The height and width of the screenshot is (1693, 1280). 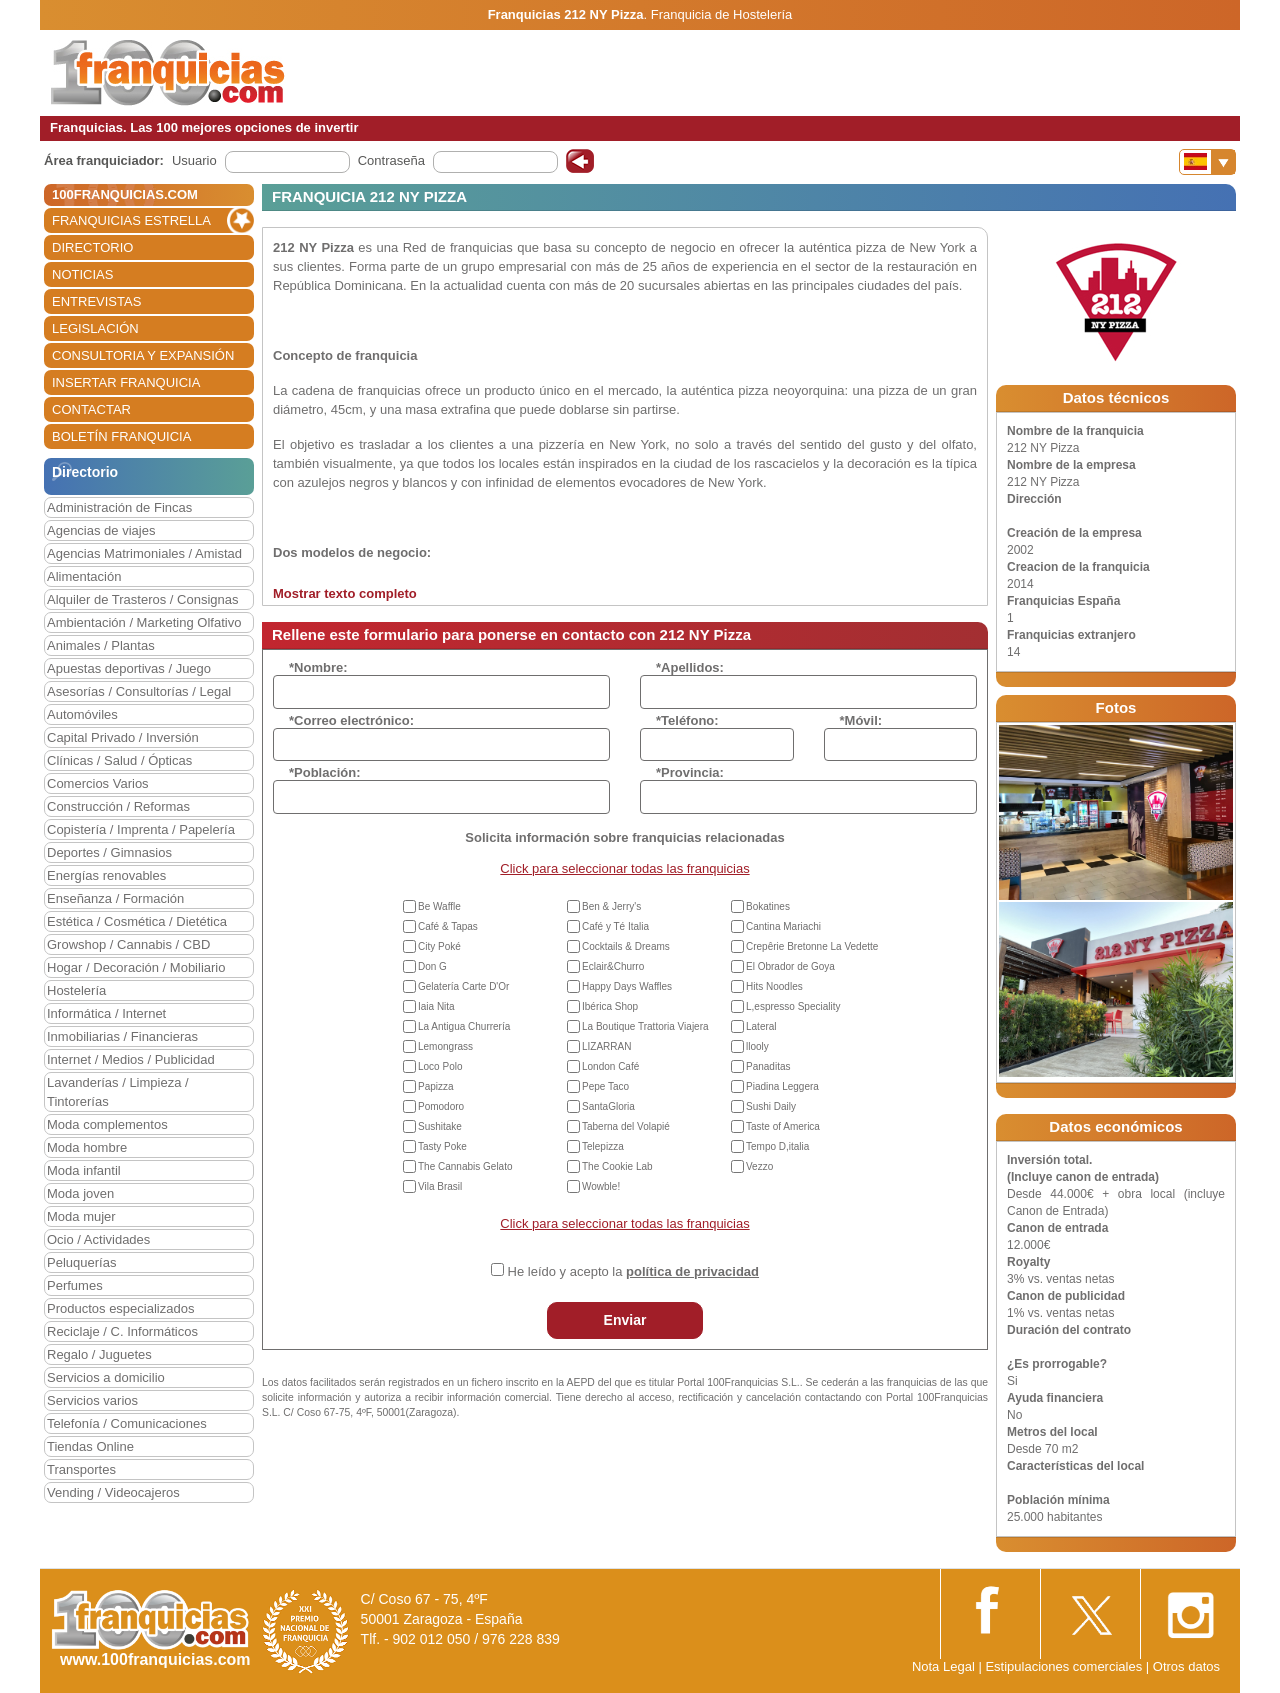 What do you see at coordinates (84, 576) in the screenshot?
I see `Alimentación` at bounding box center [84, 576].